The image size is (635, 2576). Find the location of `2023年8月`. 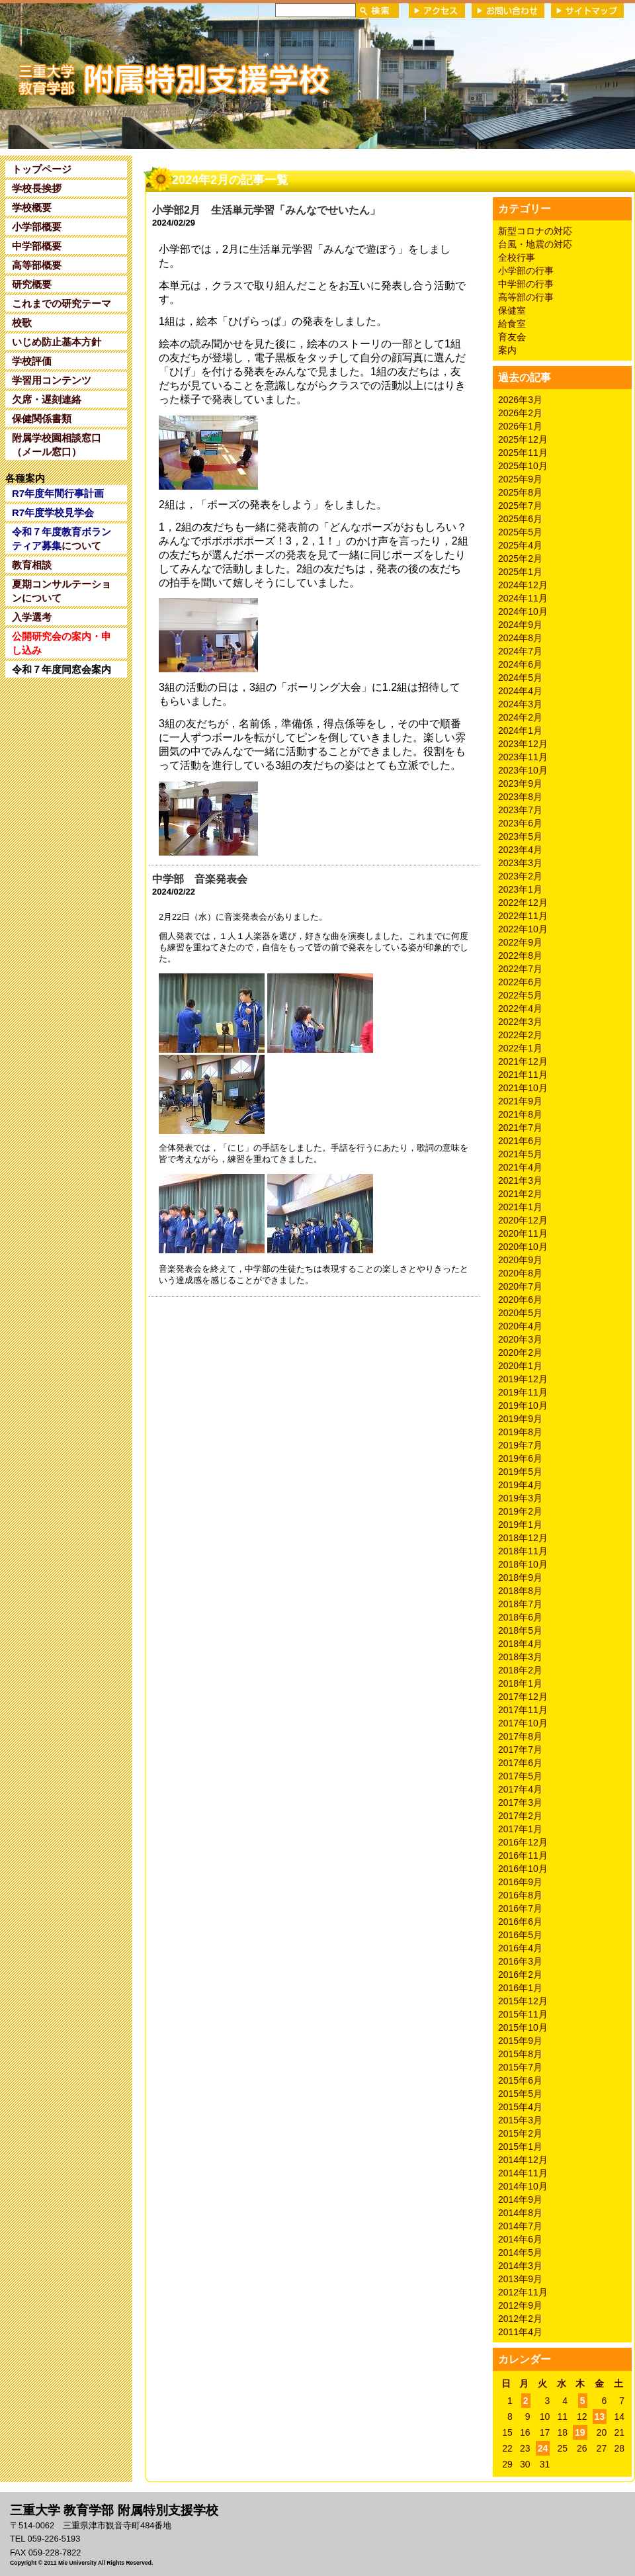

2023年8月 is located at coordinates (520, 796).